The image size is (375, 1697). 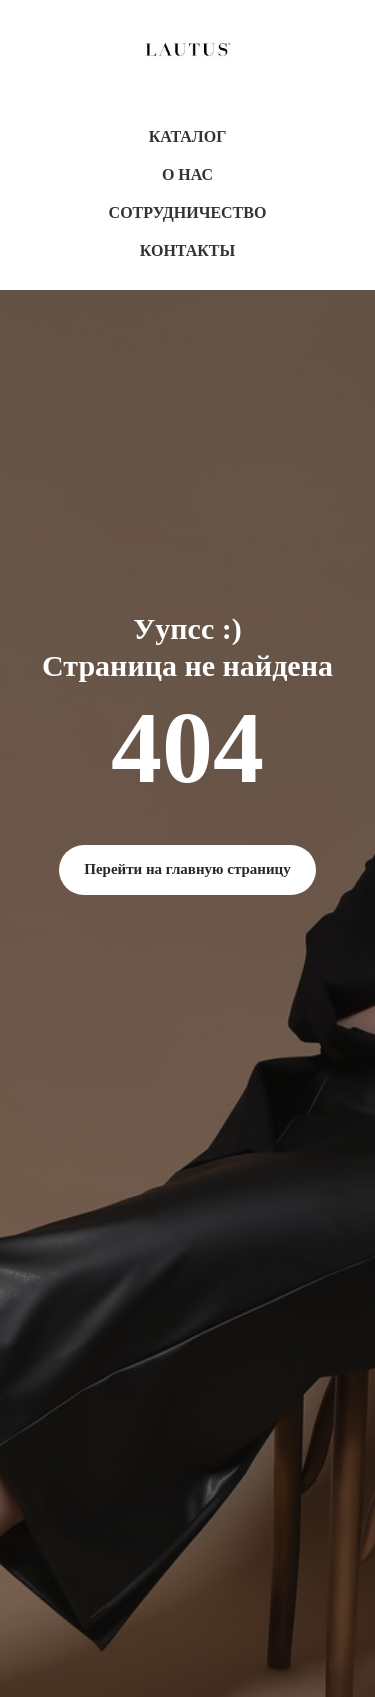 I want to click on Сотрудничество, so click(x=188, y=212).